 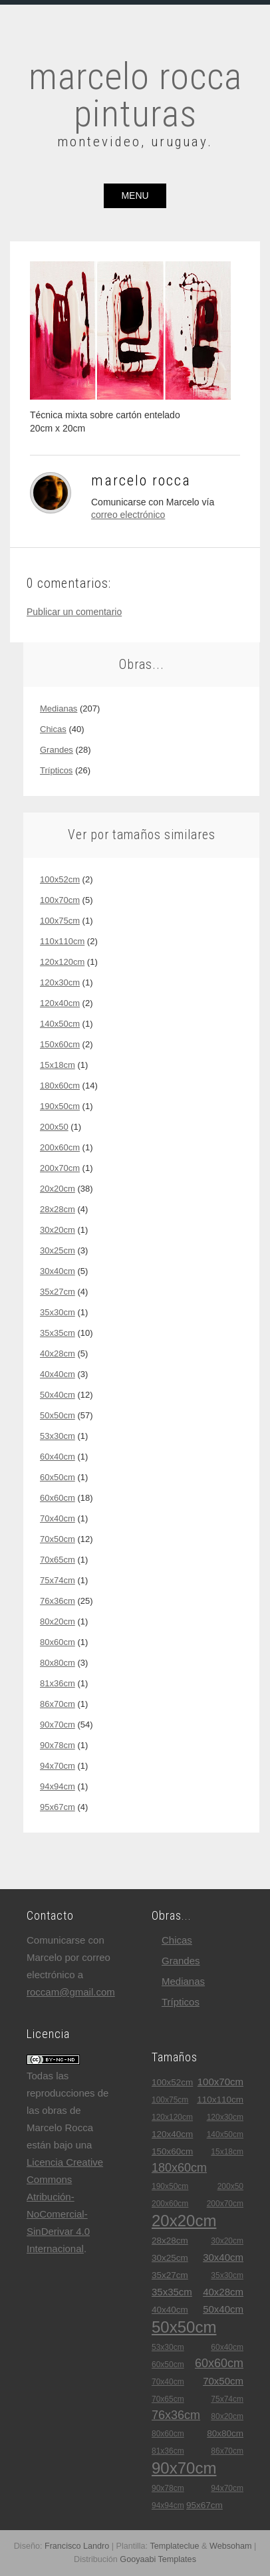 I want to click on 86x70cm, so click(x=57, y=1704).